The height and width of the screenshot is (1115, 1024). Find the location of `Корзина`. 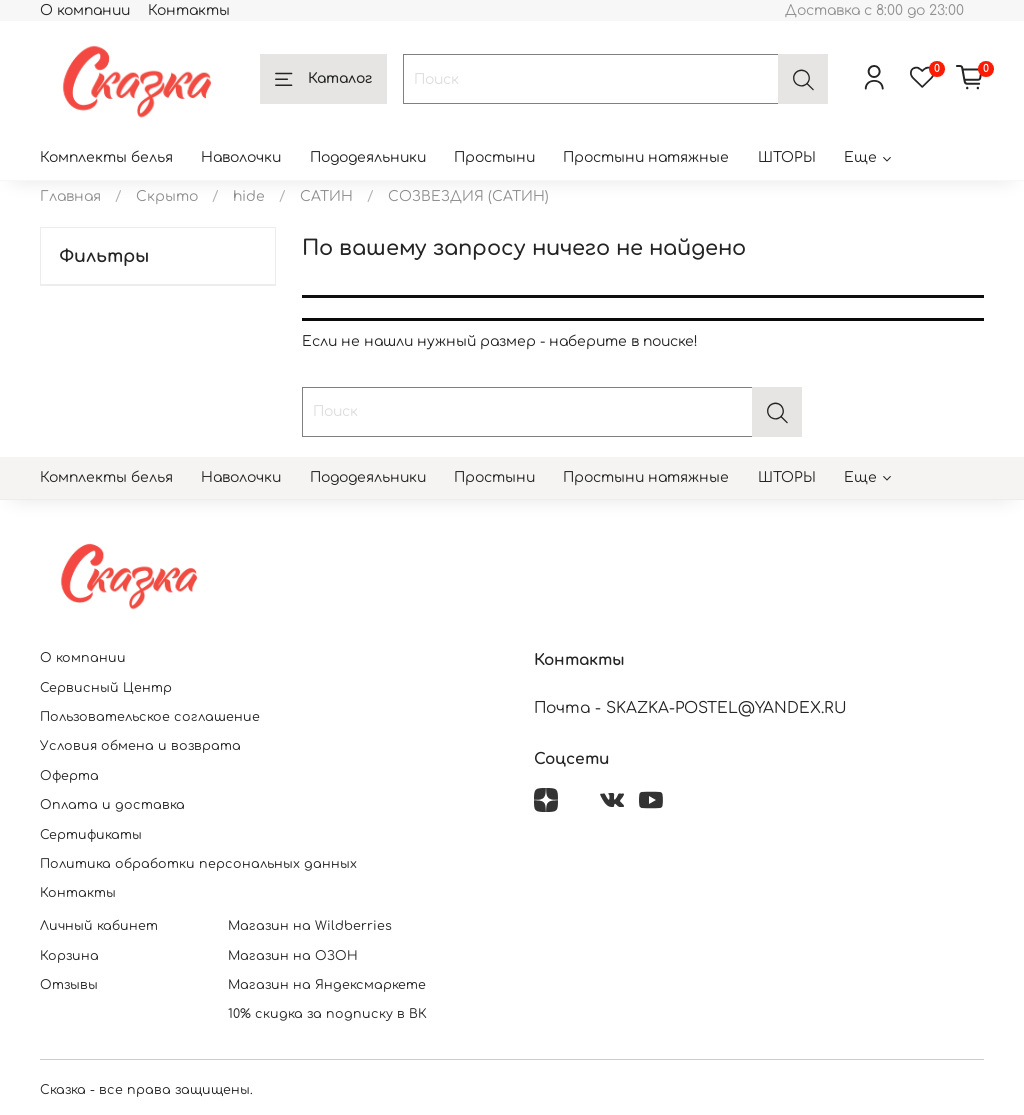

Корзина is located at coordinates (69, 956).